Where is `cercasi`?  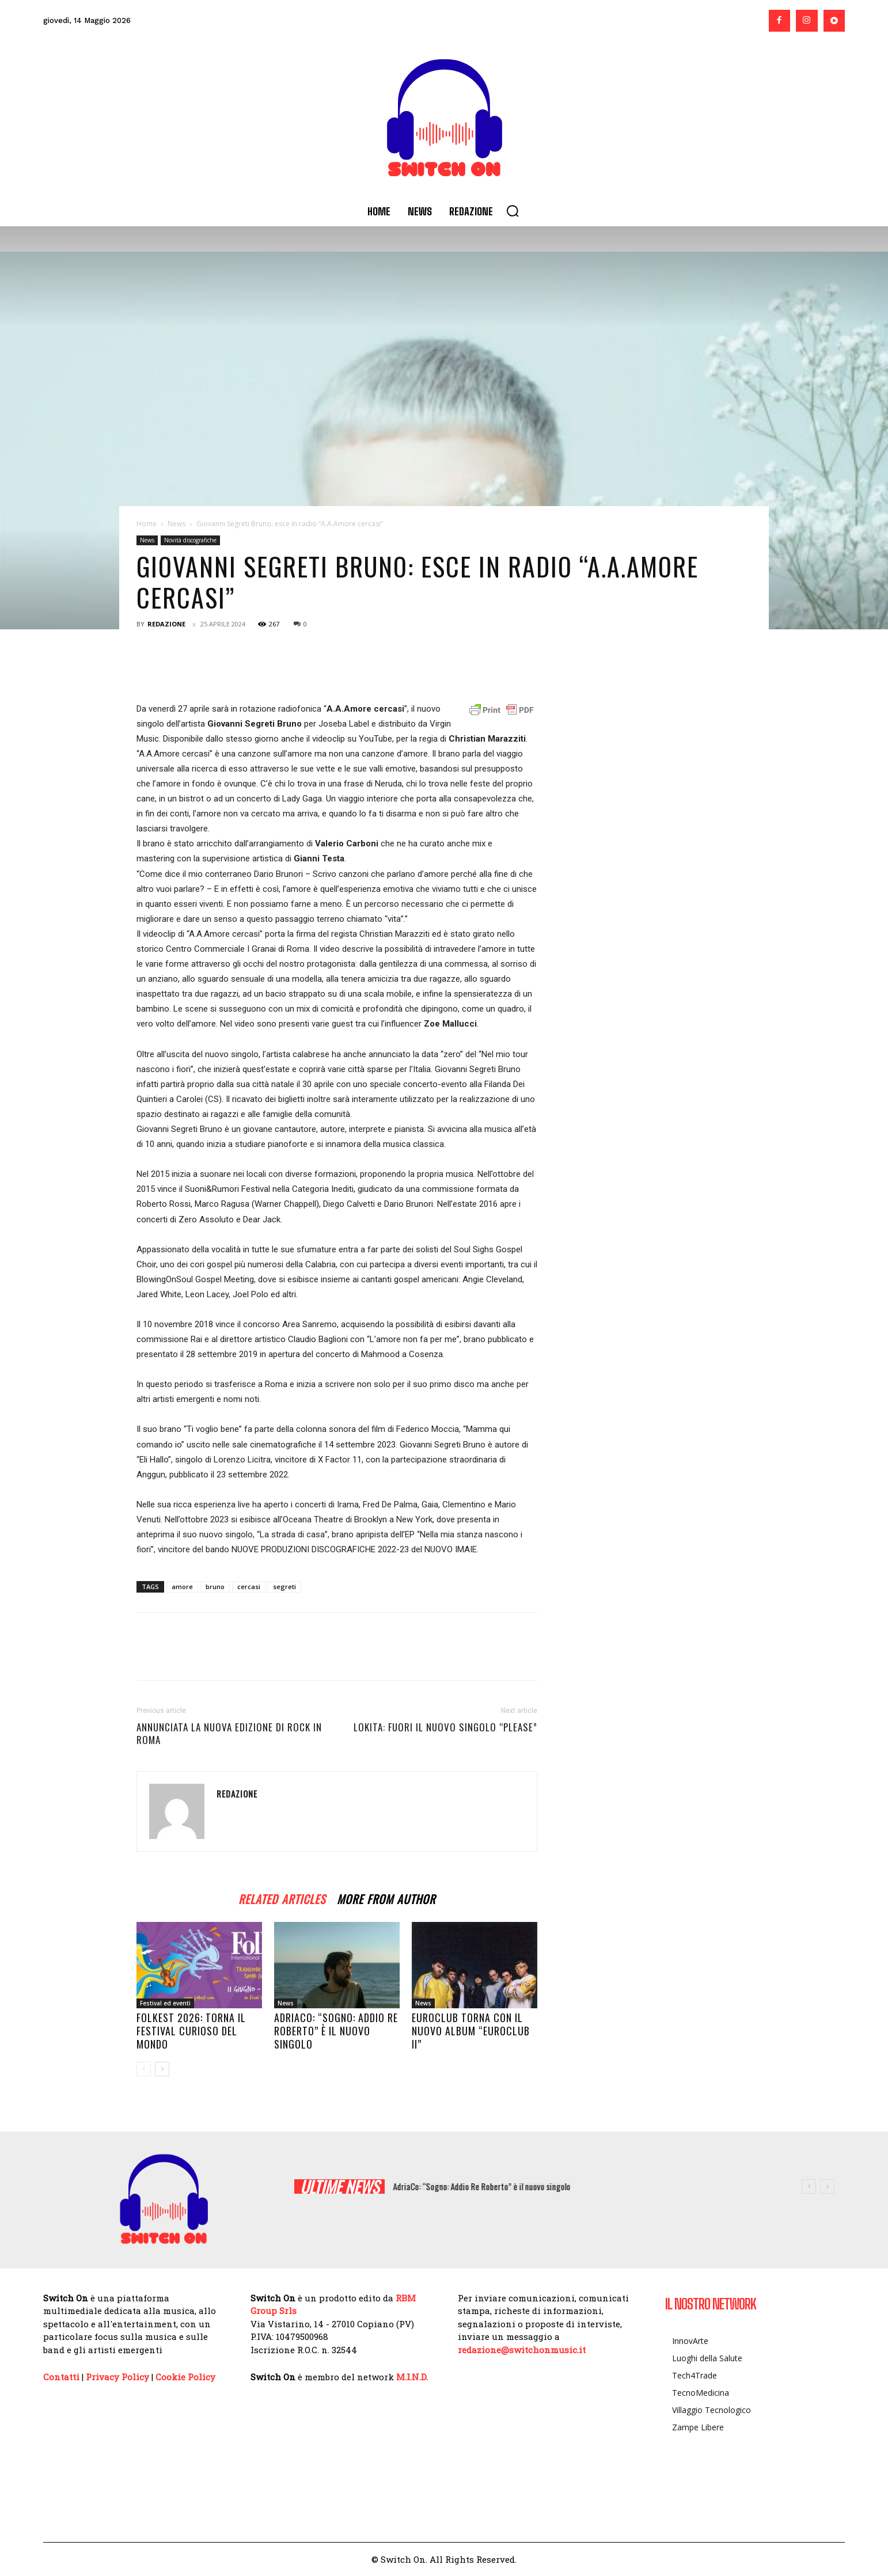
cercasi is located at coordinates (248, 1586).